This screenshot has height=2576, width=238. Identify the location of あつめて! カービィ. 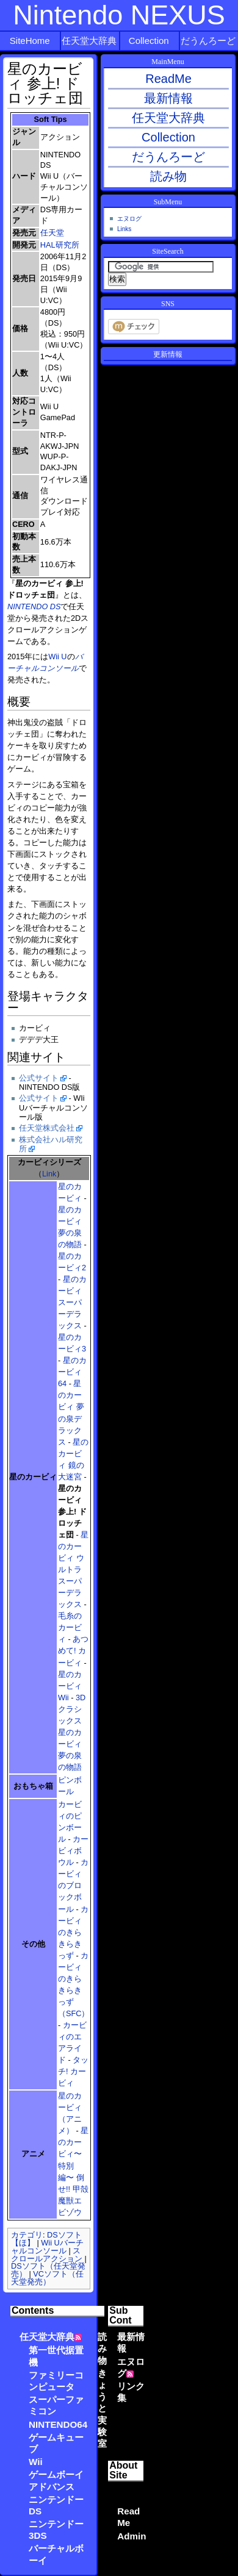
(73, 1651).